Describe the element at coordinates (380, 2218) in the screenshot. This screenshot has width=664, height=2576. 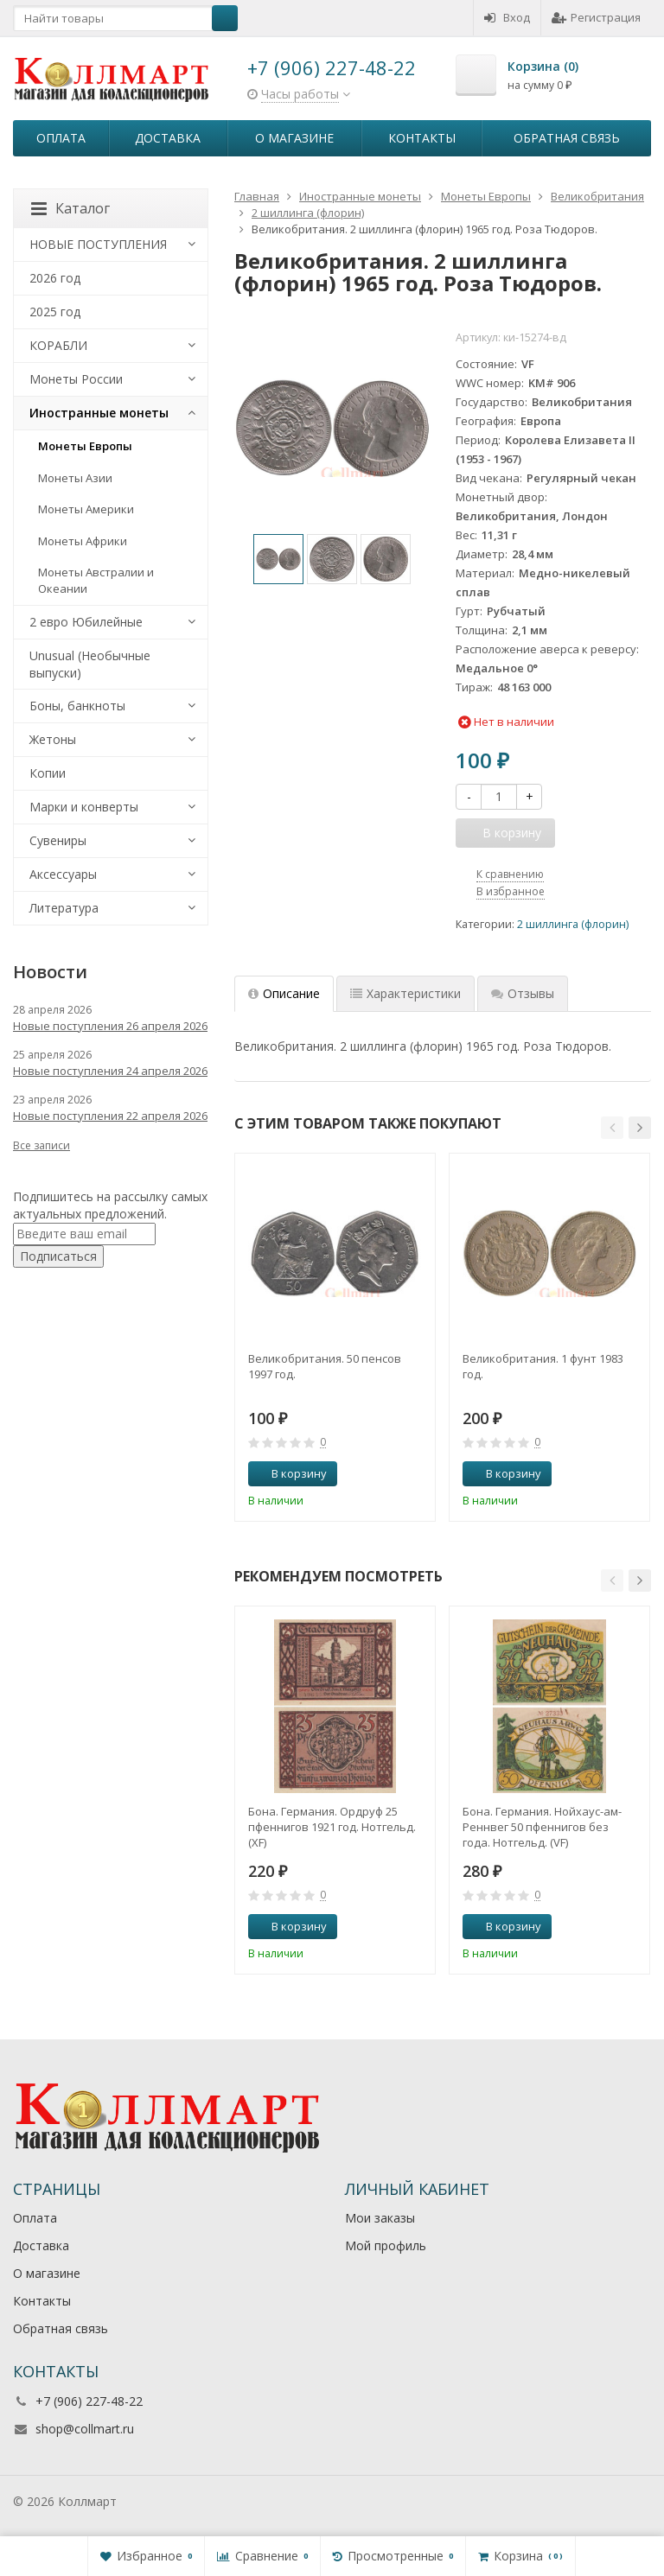
I see `Мои заказы` at that location.